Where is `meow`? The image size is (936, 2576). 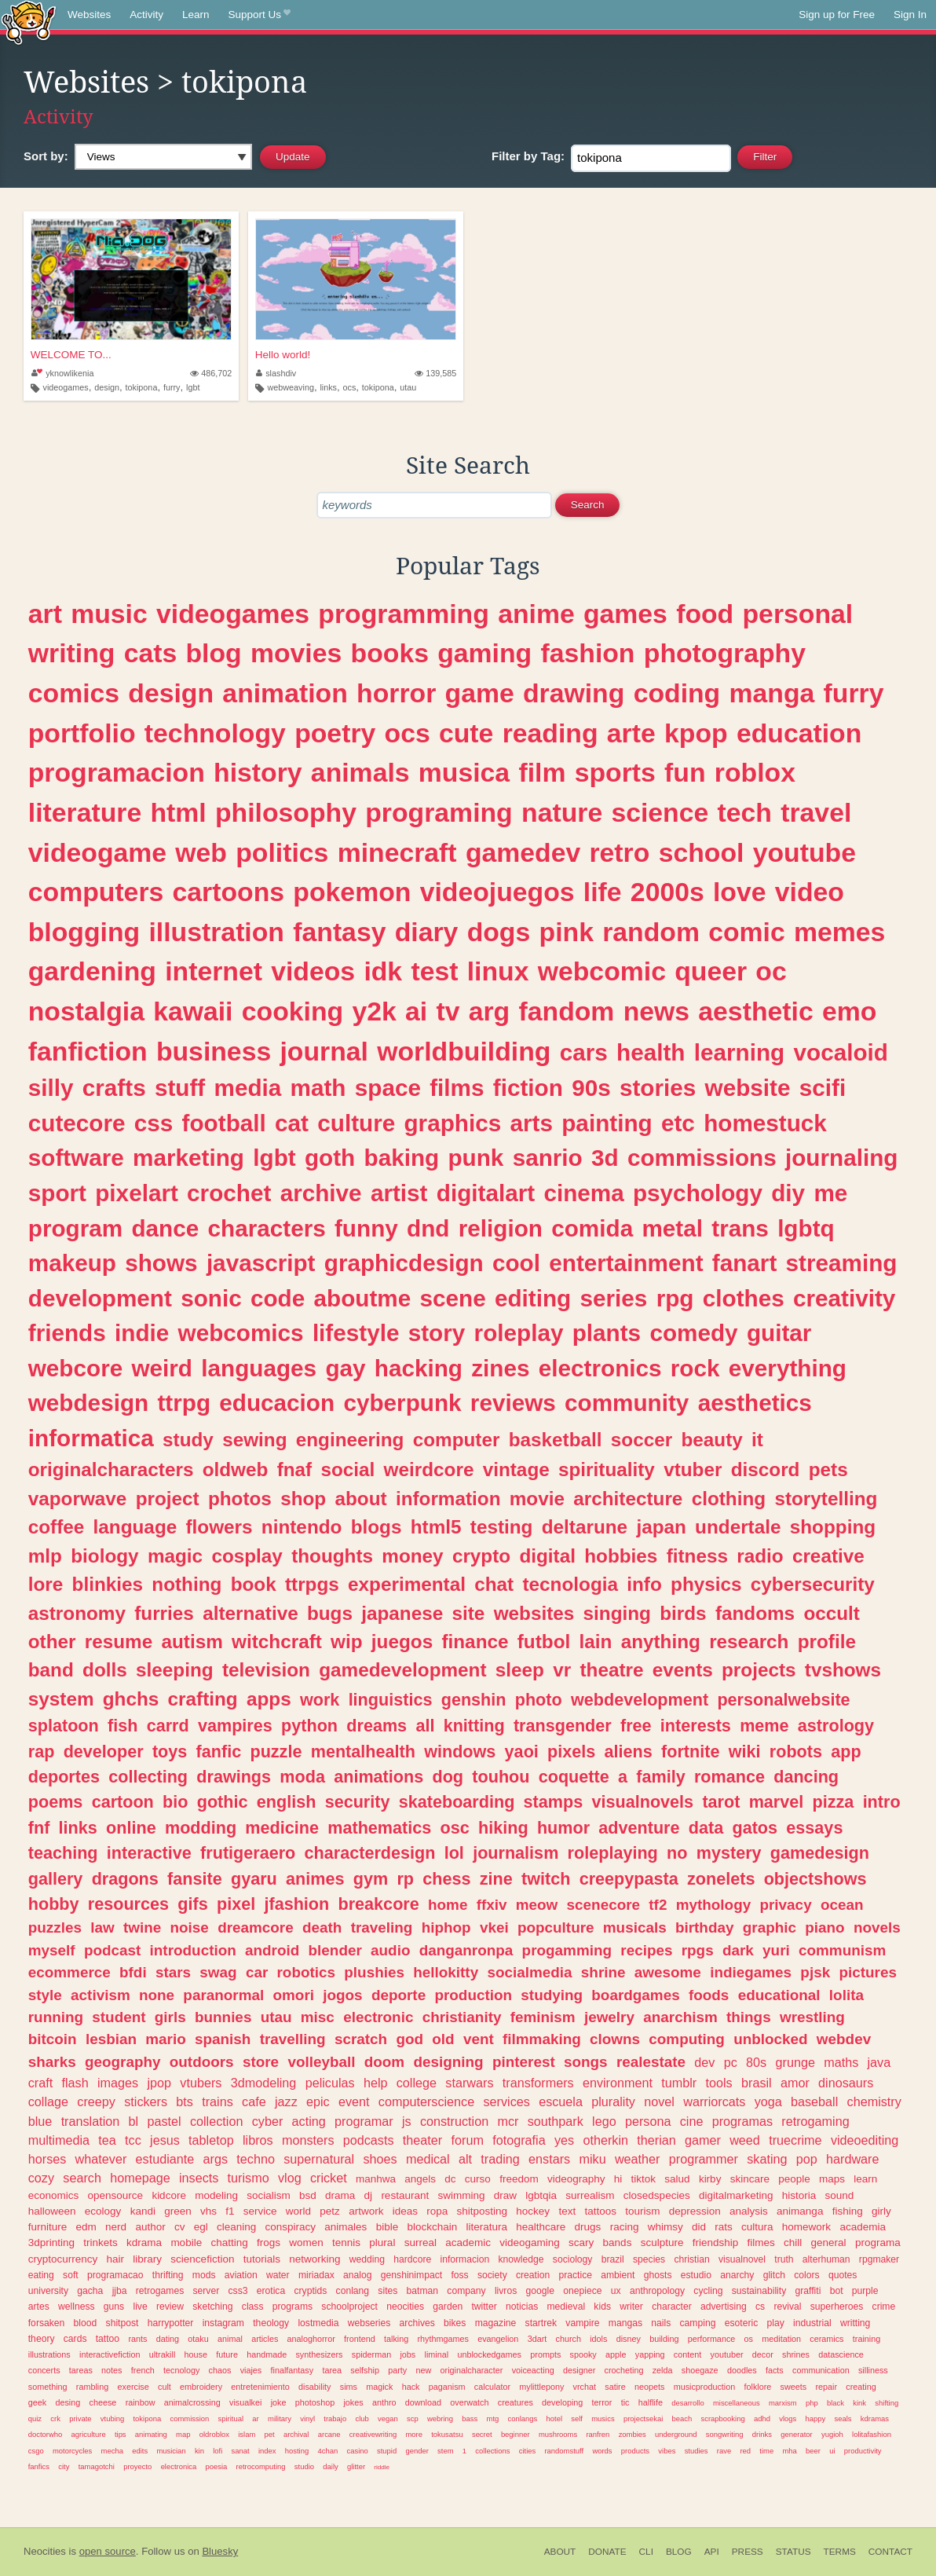 meow is located at coordinates (537, 1904).